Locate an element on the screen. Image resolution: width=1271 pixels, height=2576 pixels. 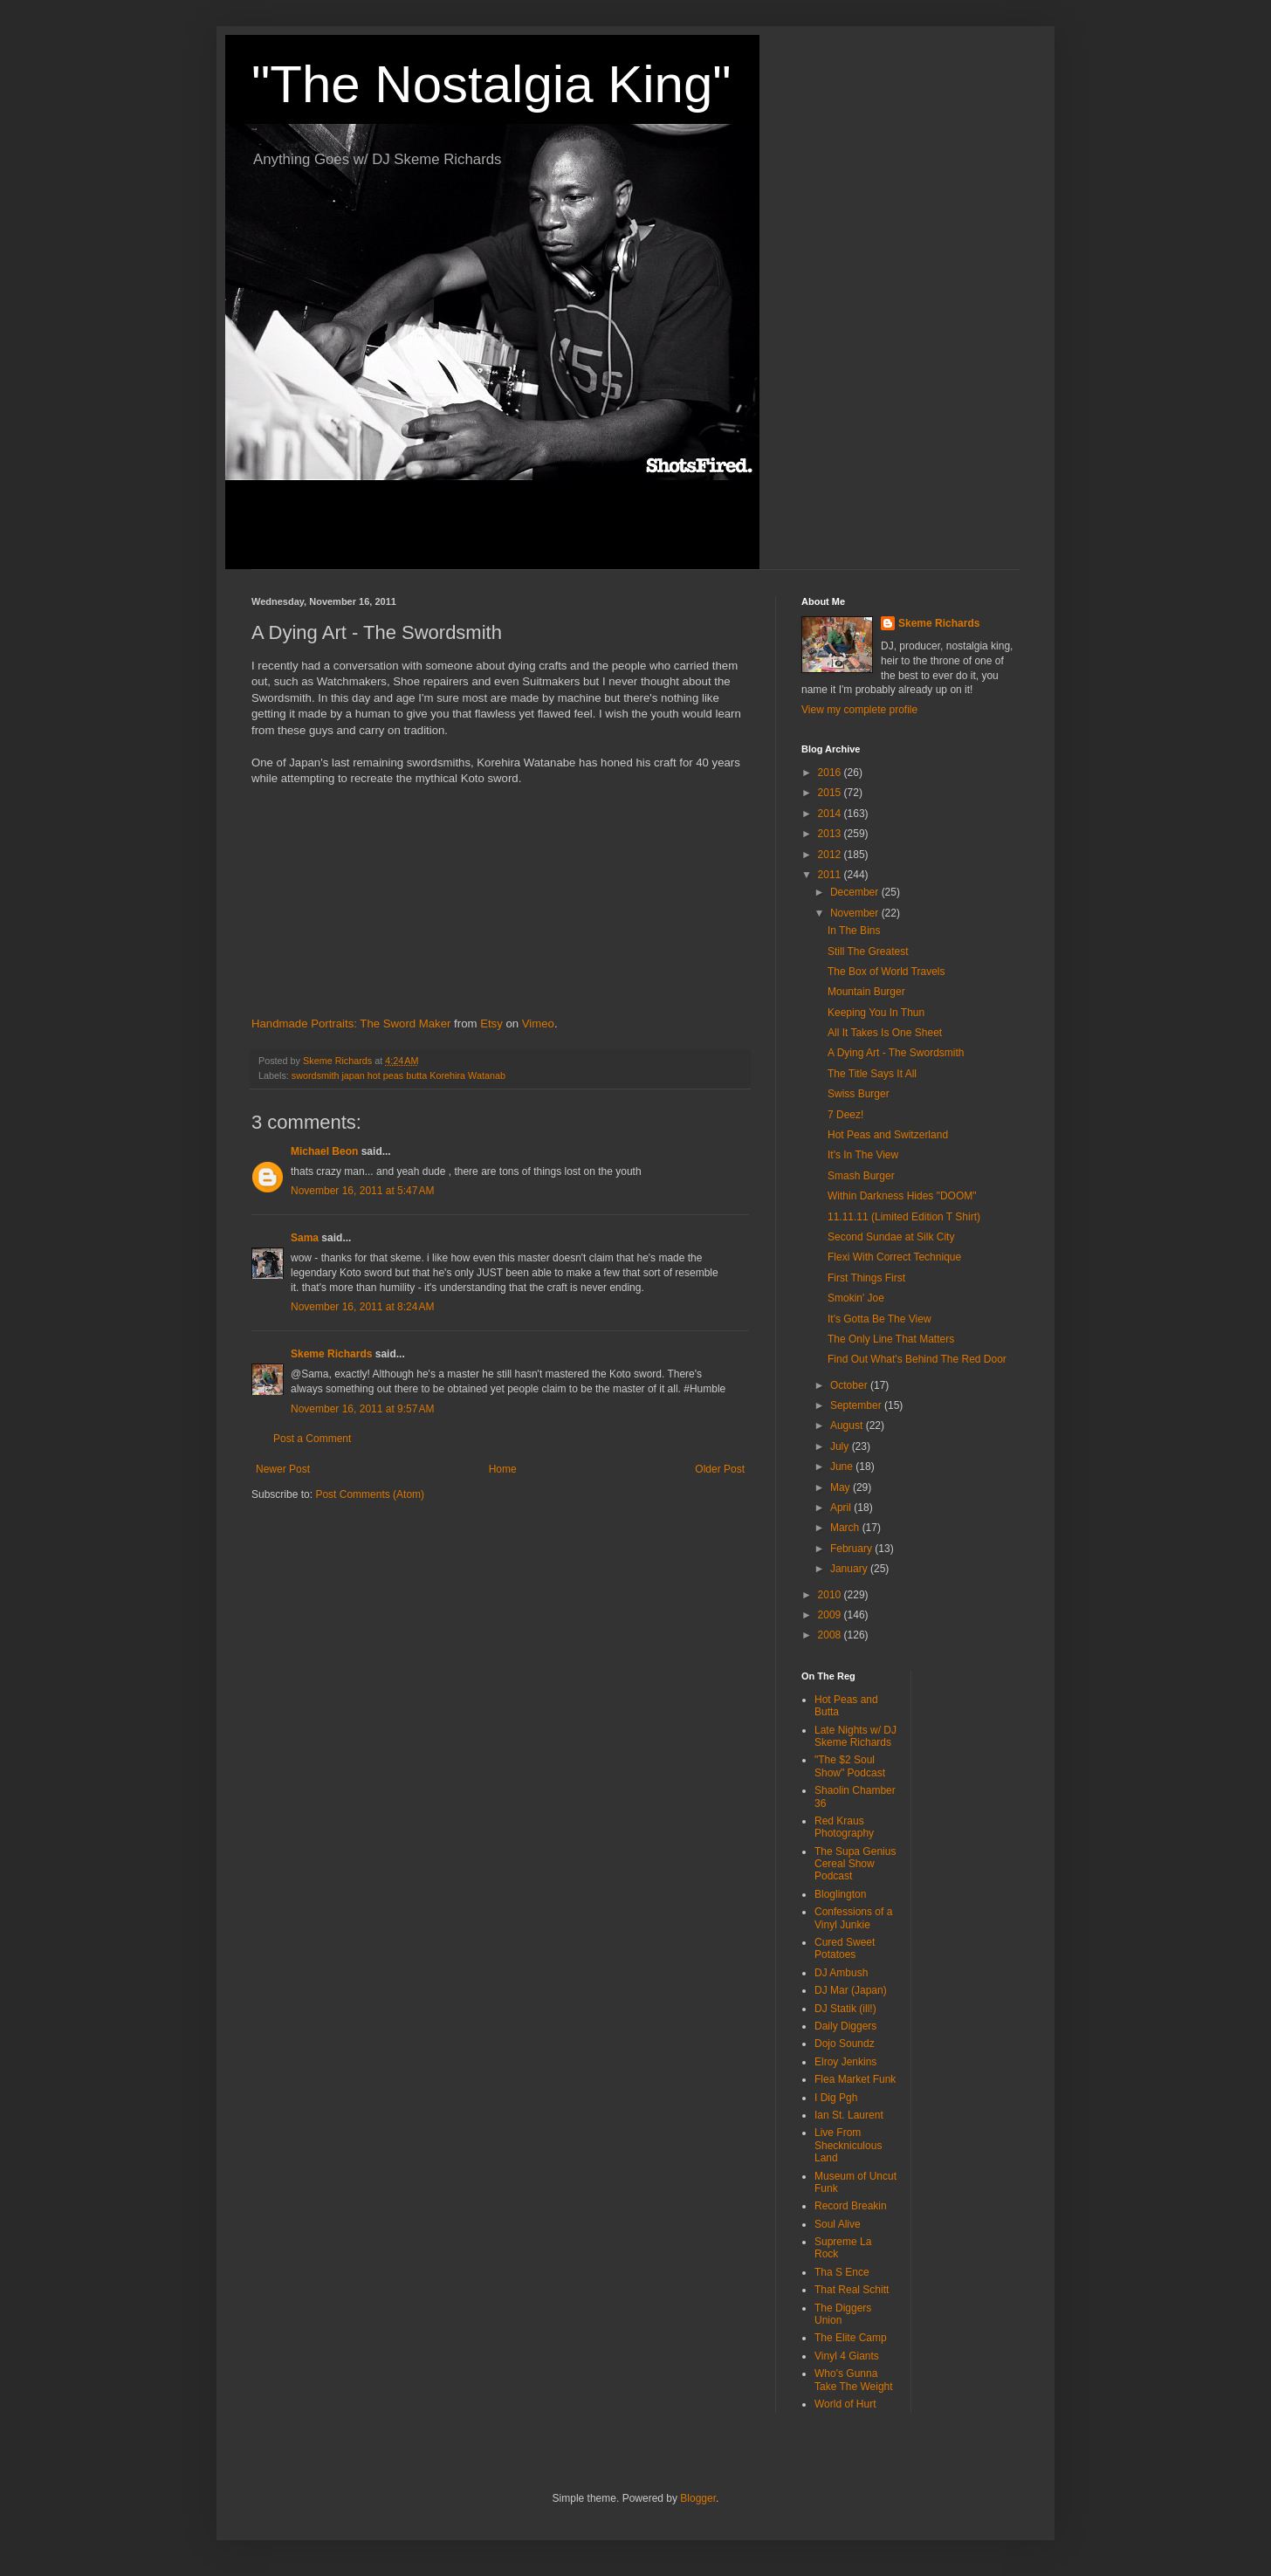
November 16, 2011 at 8:24 AM is located at coordinates (362, 1307).